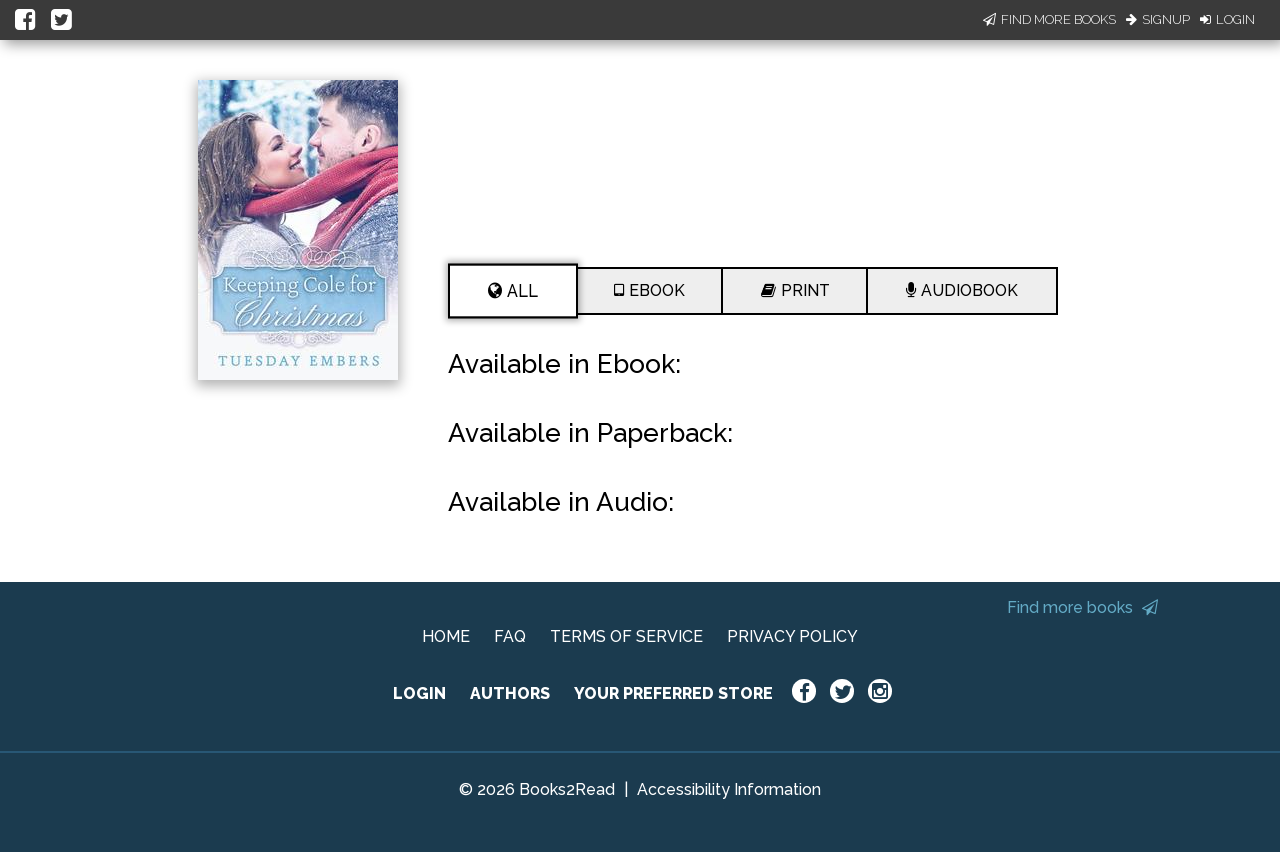 This screenshot has width=1280, height=852. Describe the element at coordinates (1158, 19) in the screenshot. I see `Signup` at that location.